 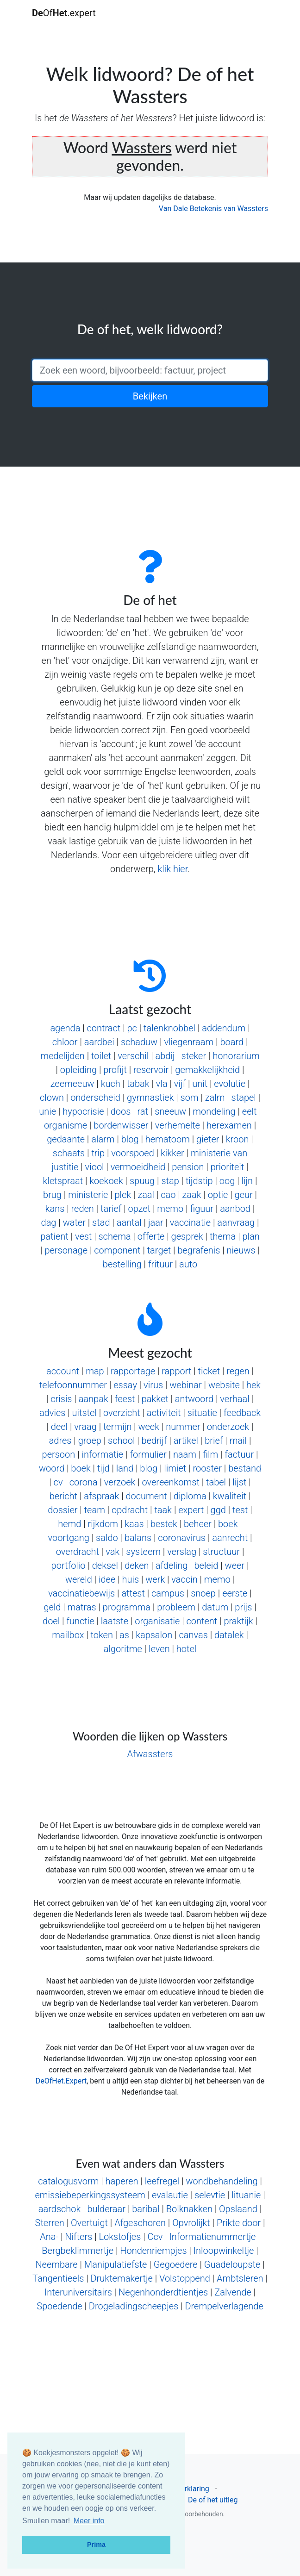 I want to click on eerste, so click(x=234, y=1593).